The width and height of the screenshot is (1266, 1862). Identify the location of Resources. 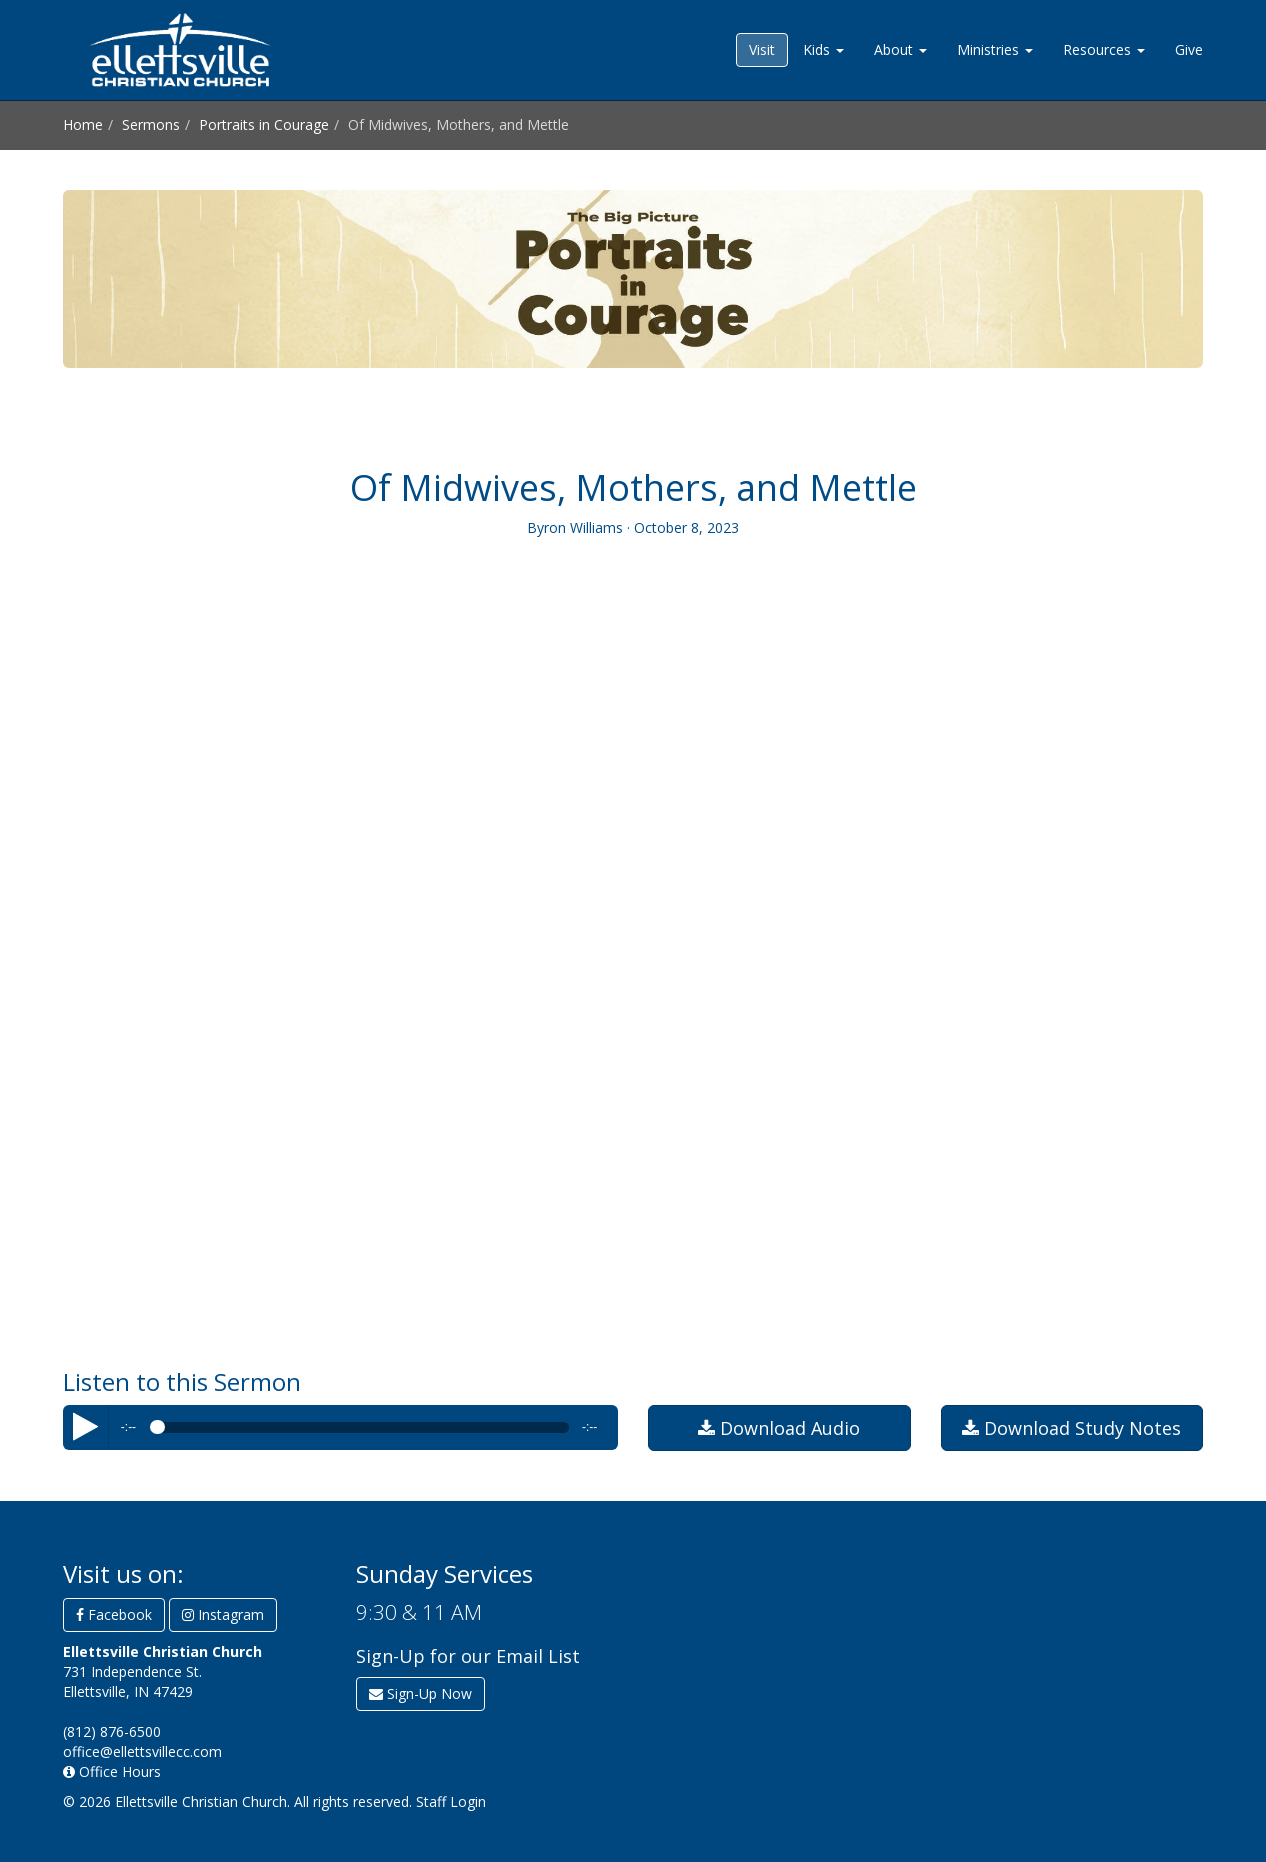
(1104, 49).